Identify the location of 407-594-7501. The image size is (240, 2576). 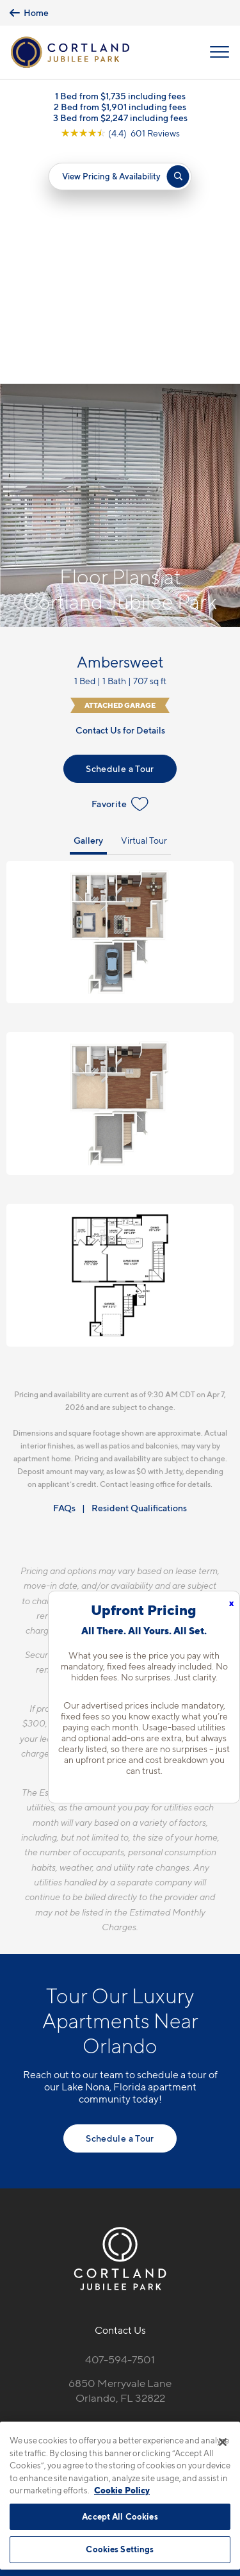
(120, 2125).